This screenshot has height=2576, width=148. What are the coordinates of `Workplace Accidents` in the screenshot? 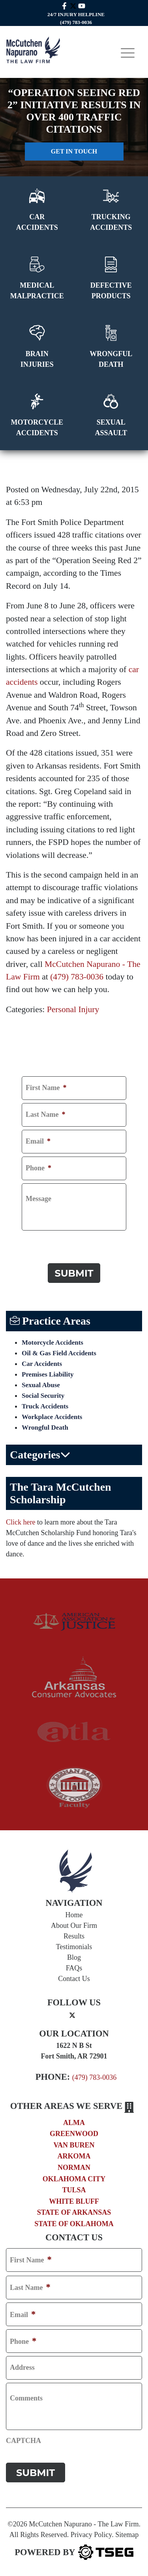 It's located at (52, 1417).